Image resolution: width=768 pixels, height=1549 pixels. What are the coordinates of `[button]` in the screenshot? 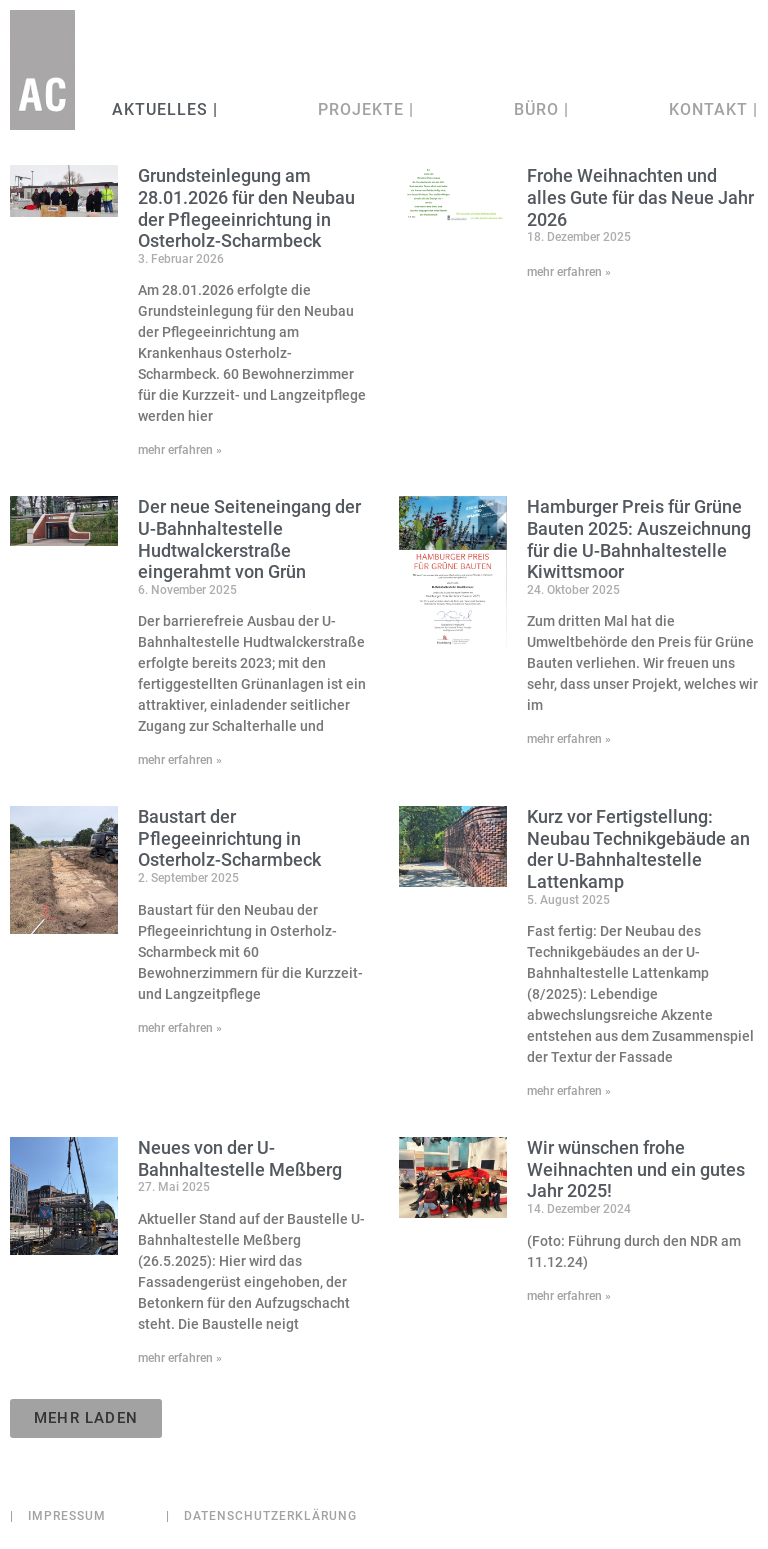 It's located at (86, 1418).